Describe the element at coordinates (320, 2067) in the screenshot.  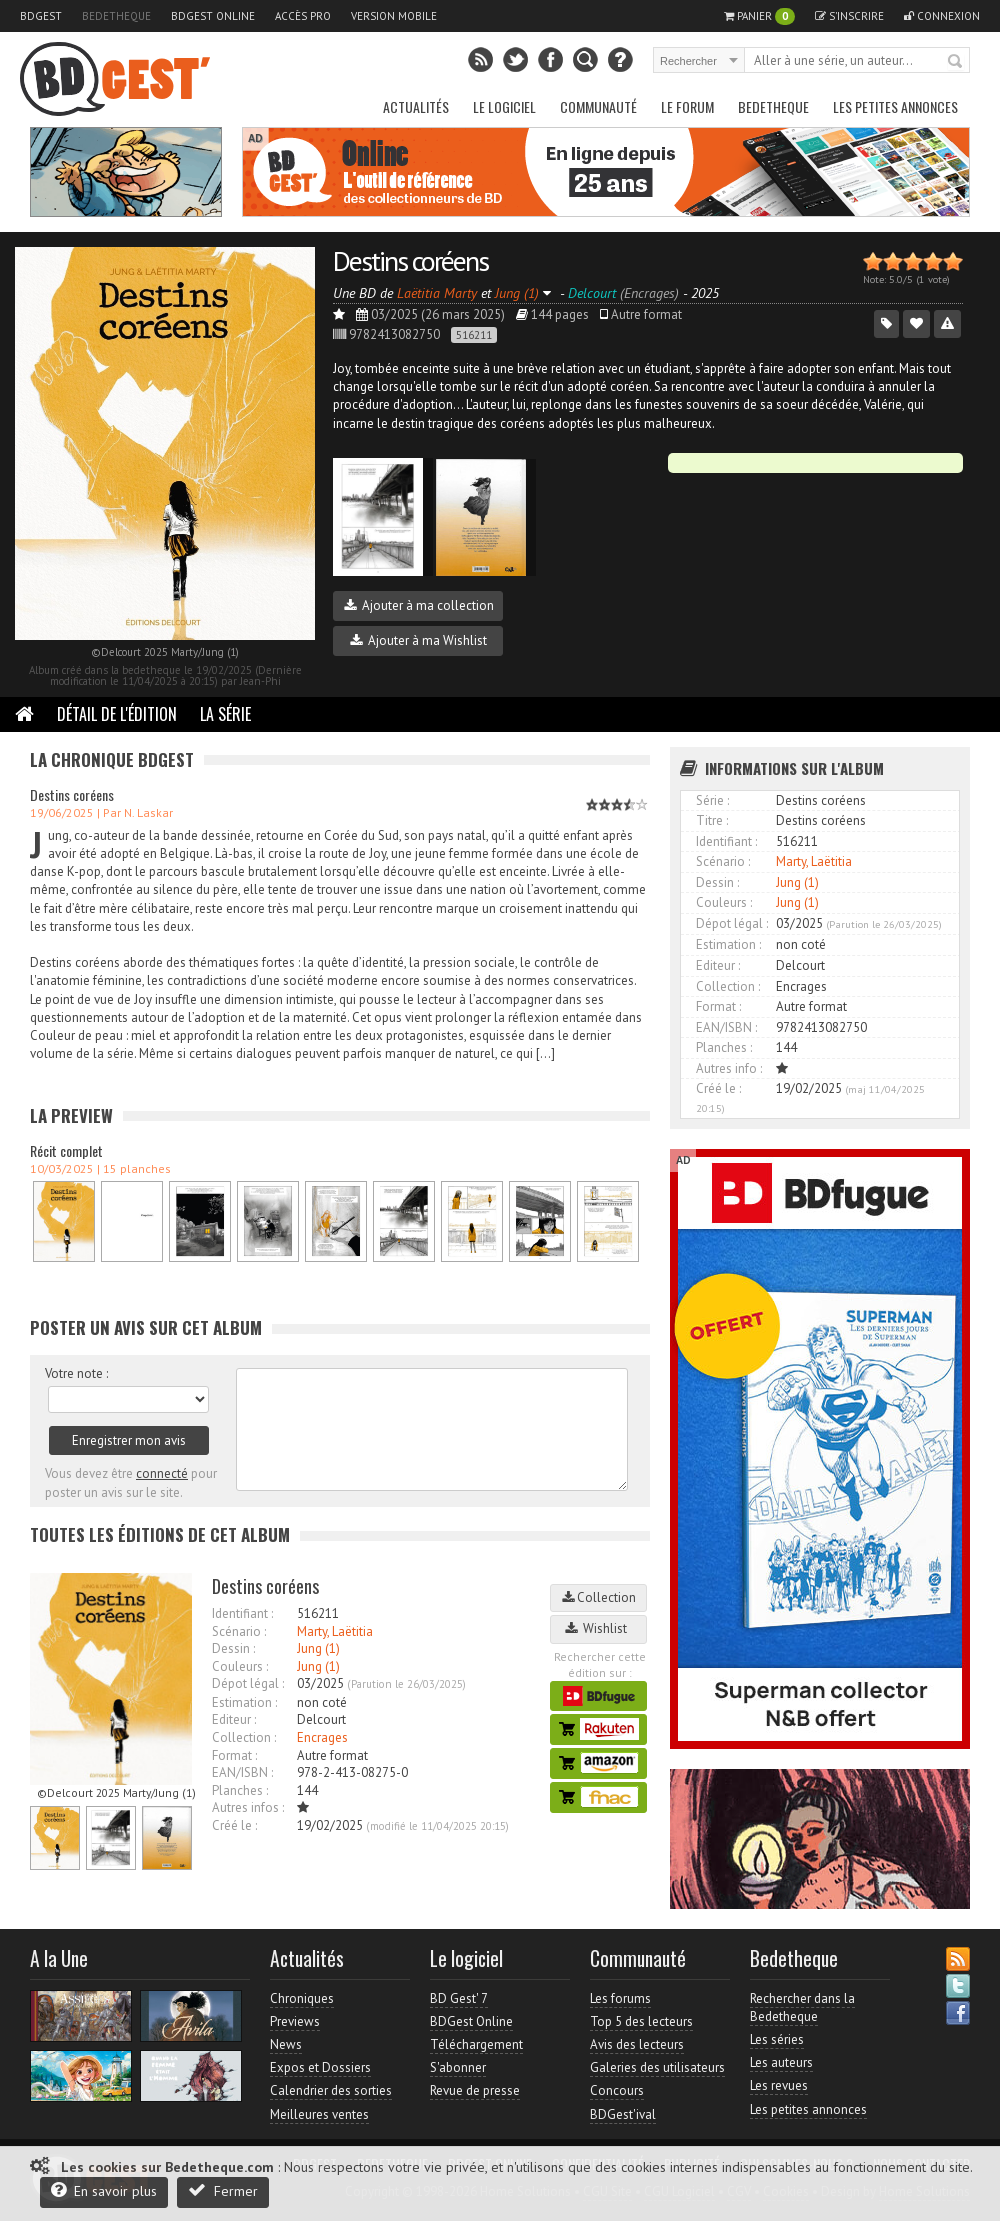
I see `Expos et Dossiers` at that location.